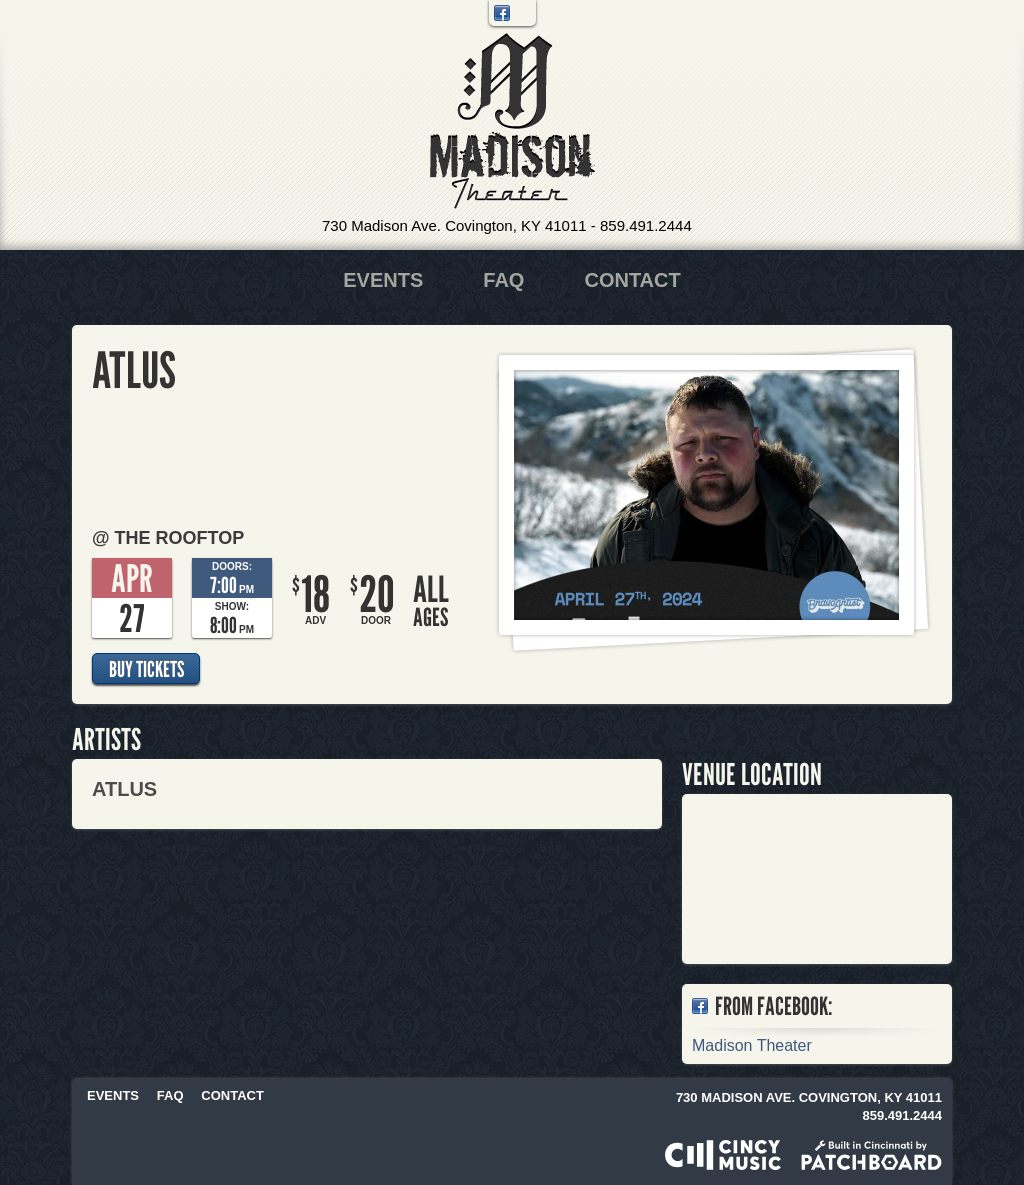 This screenshot has width=1024, height=1185. I want to click on Events, so click(383, 280).